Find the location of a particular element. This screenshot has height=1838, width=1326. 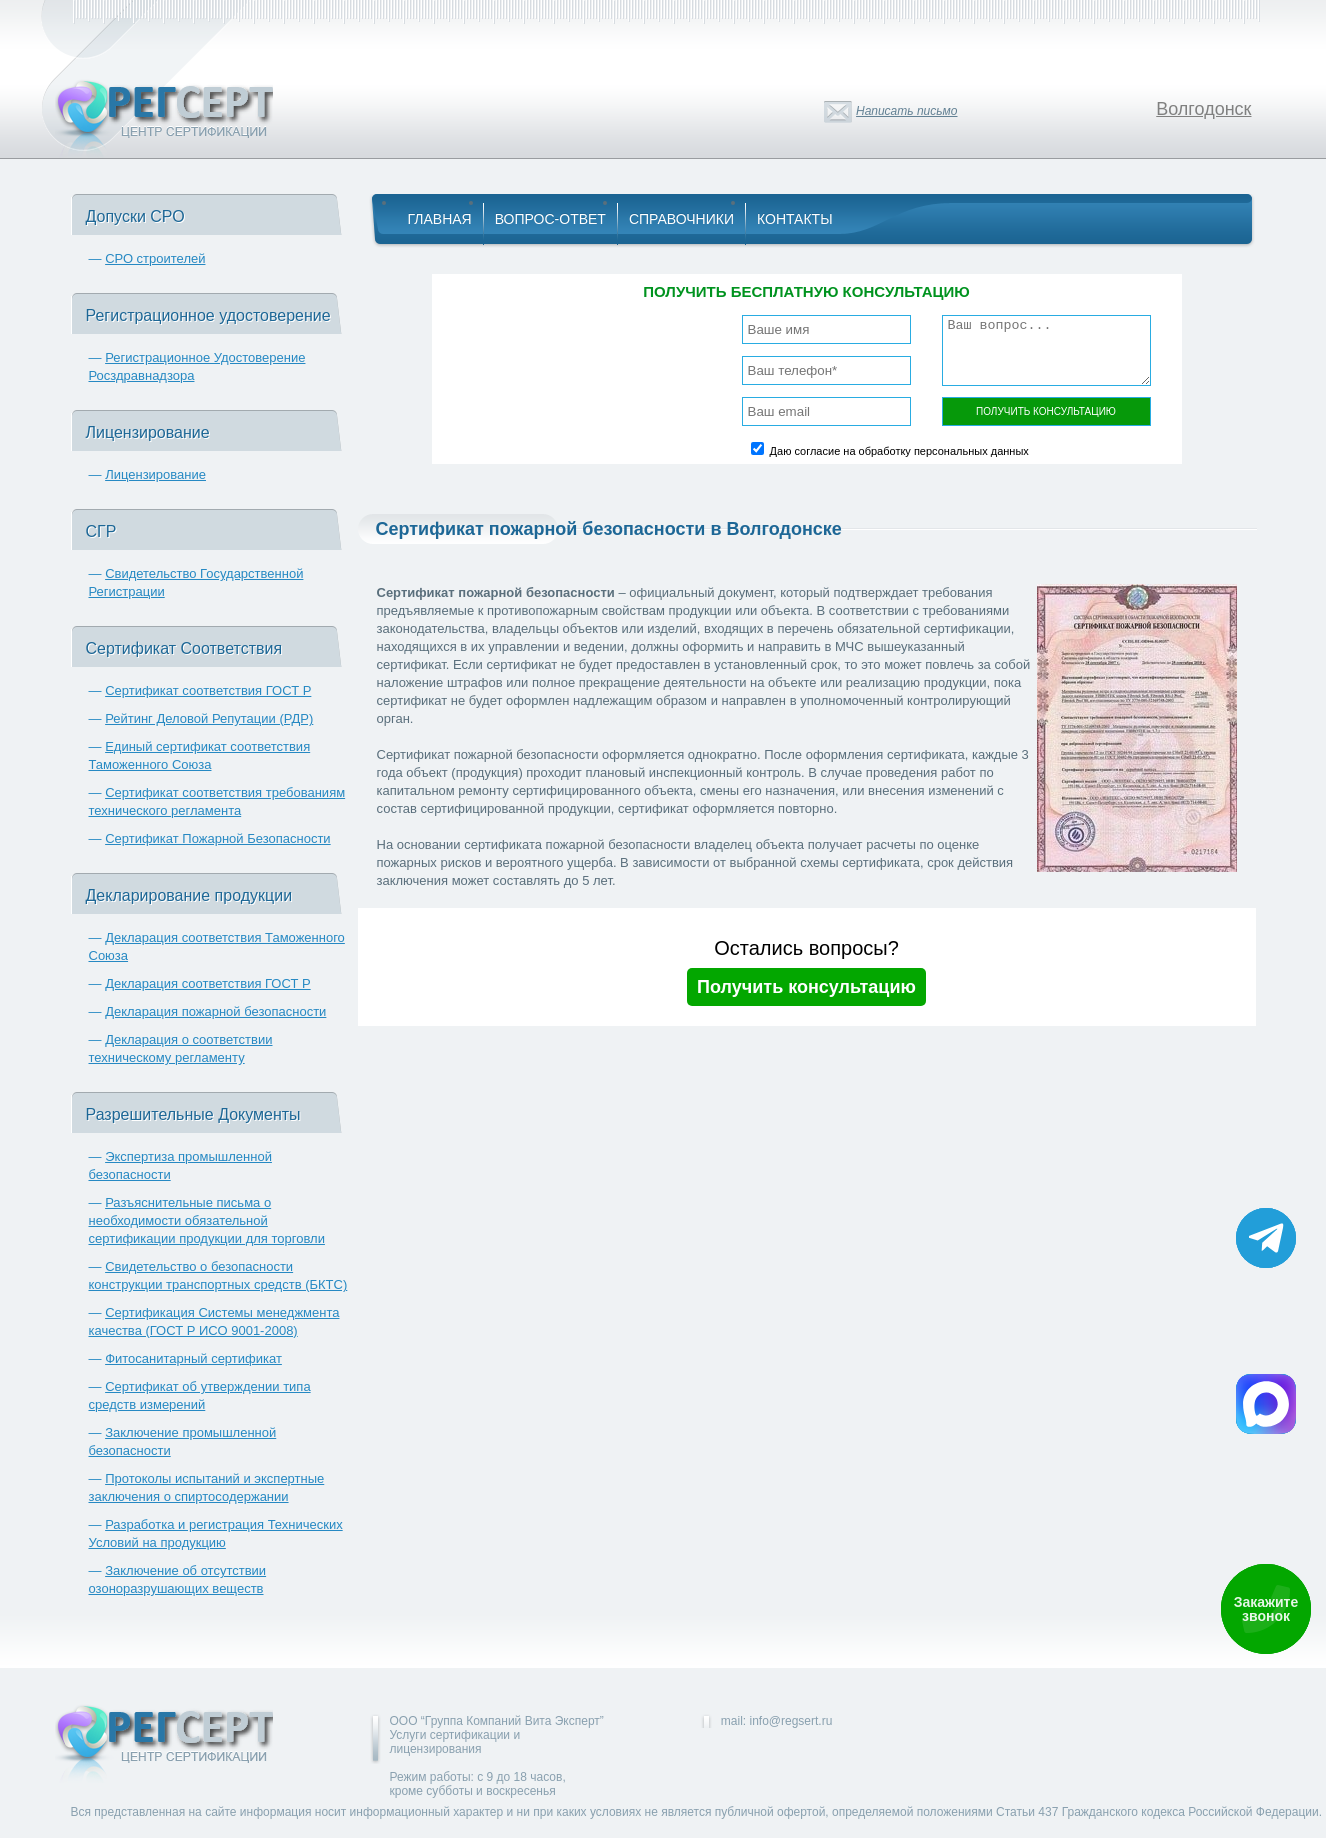

Декларация соответствия ГОСТ Р is located at coordinates (208, 983).